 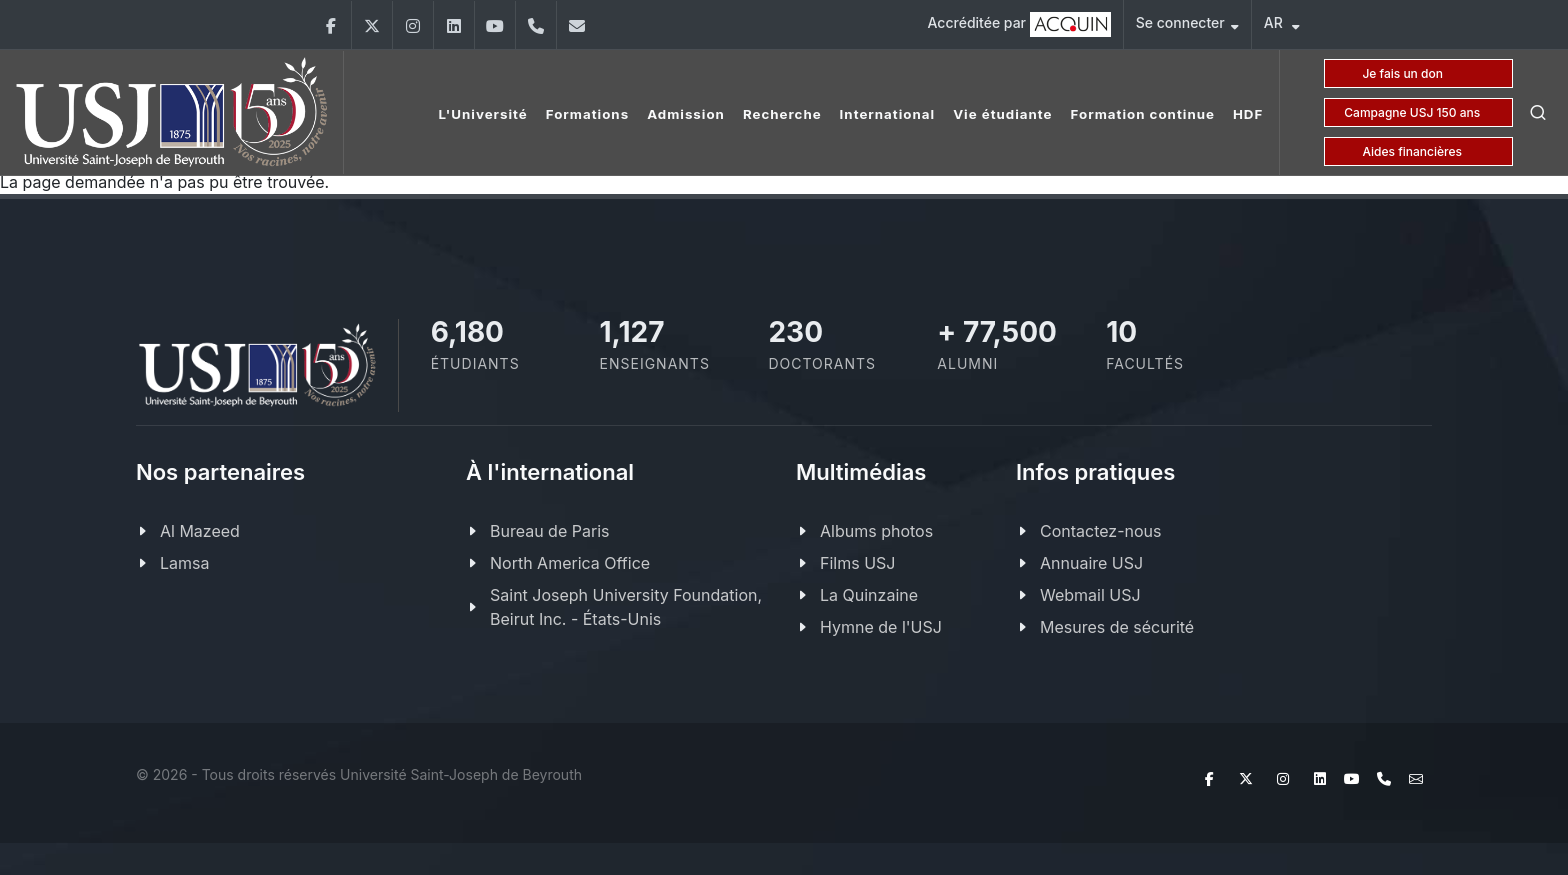 What do you see at coordinates (1117, 627) in the screenshot?
I see `Mesures de sécurité` at bounding box center [1117, 627].